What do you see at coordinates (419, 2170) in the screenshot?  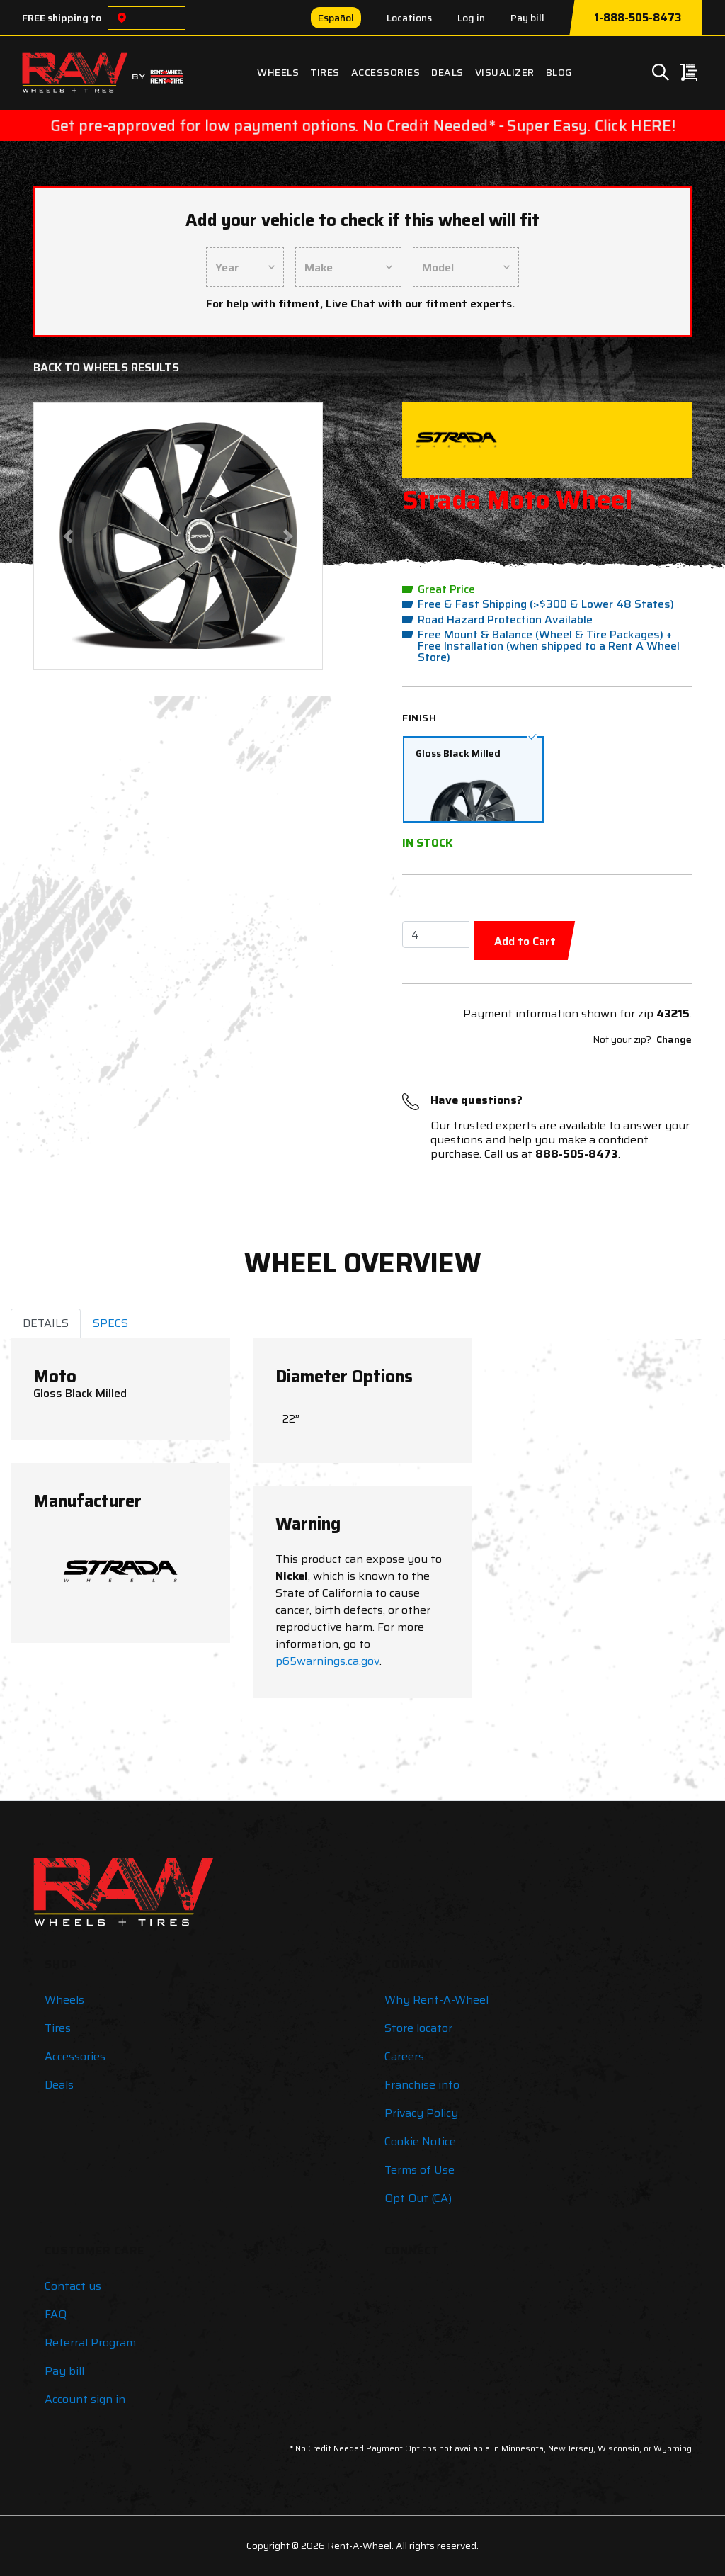 I see `Terms of Use` at bounding box center [419, 2170].